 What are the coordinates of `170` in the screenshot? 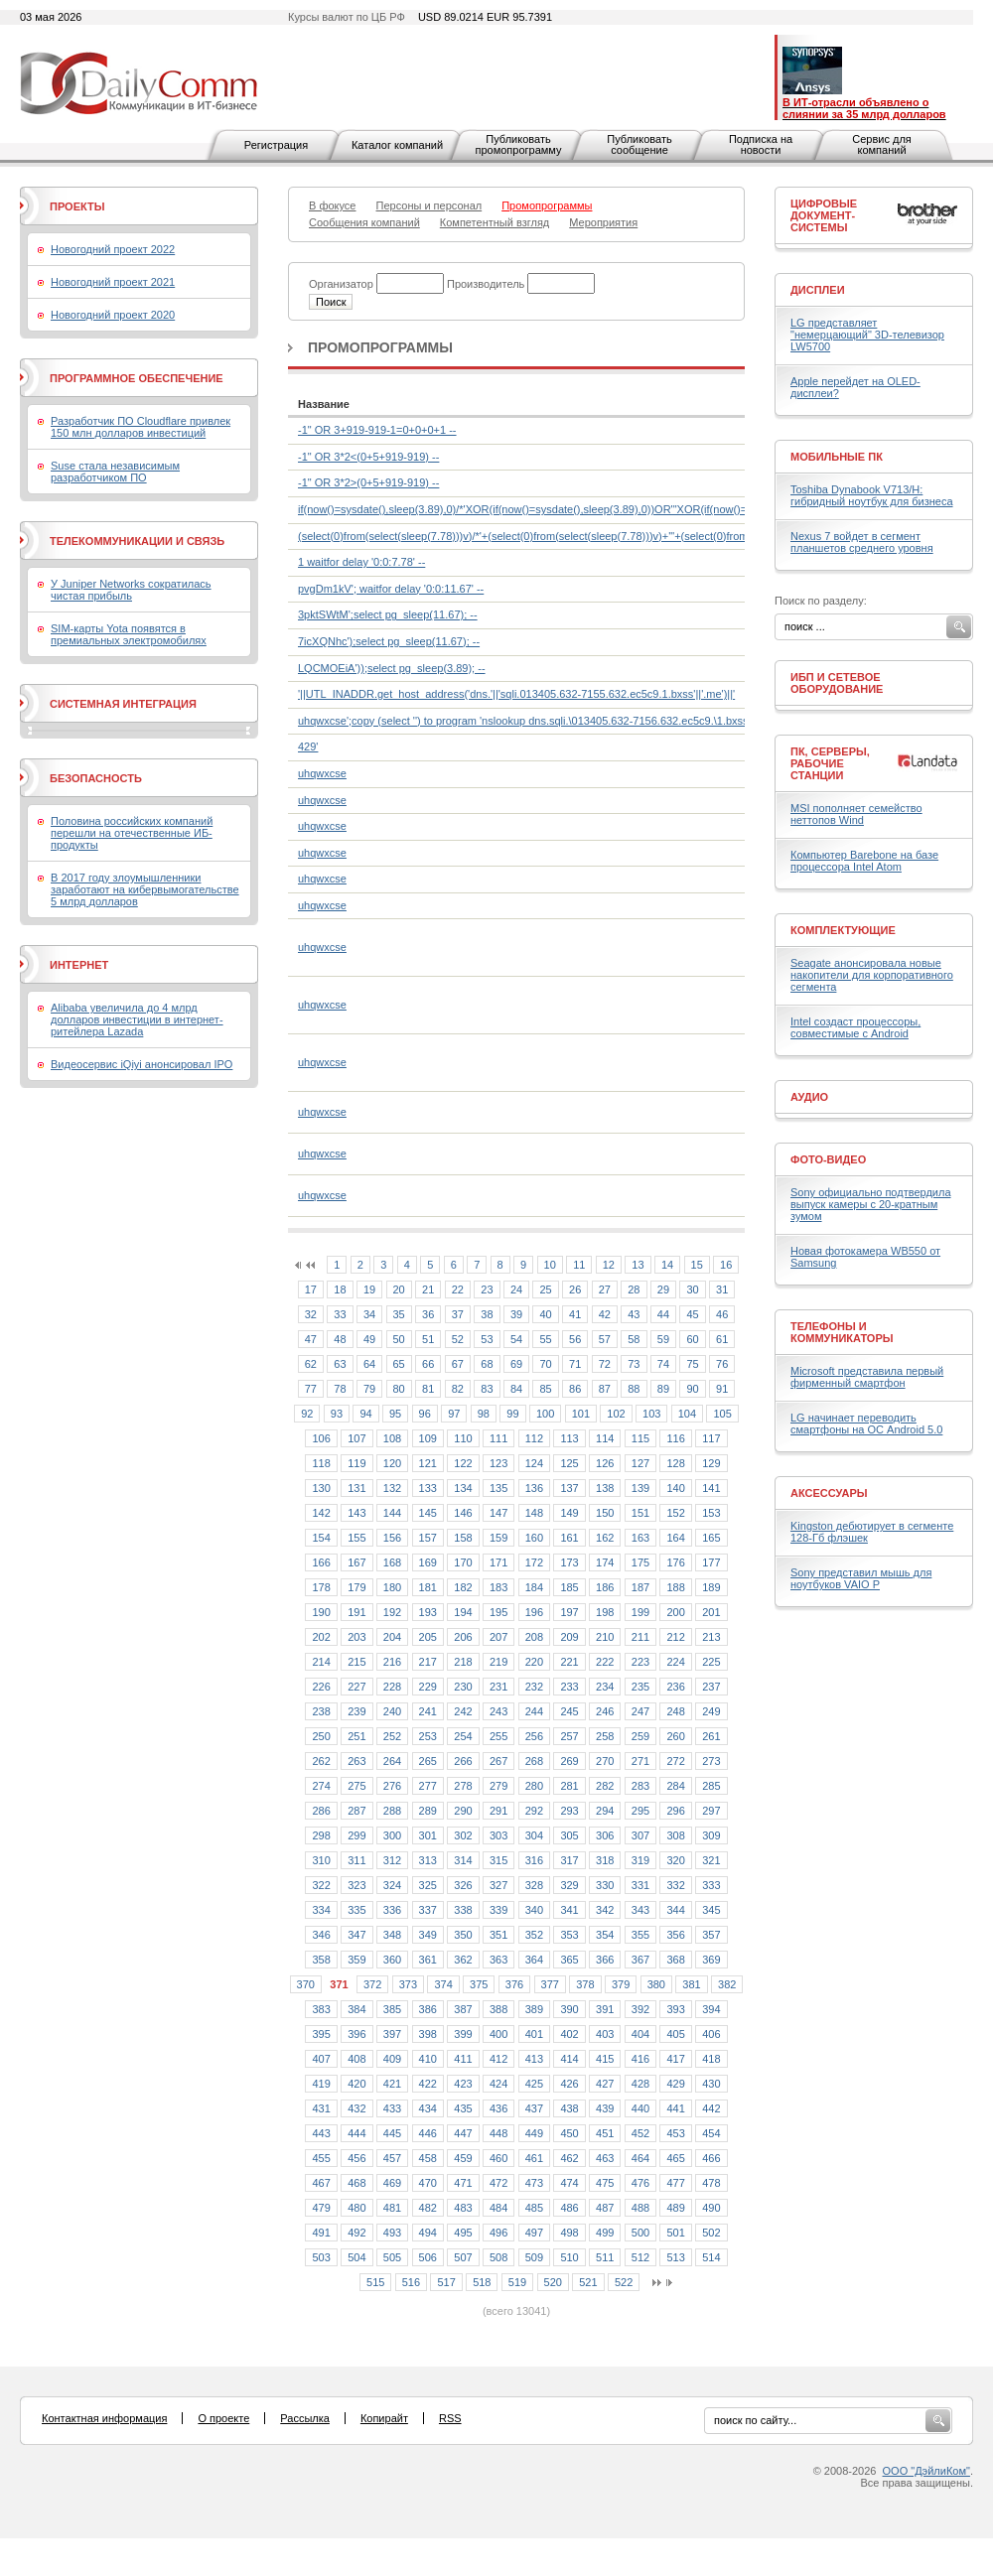 It's located at (463, 1562).